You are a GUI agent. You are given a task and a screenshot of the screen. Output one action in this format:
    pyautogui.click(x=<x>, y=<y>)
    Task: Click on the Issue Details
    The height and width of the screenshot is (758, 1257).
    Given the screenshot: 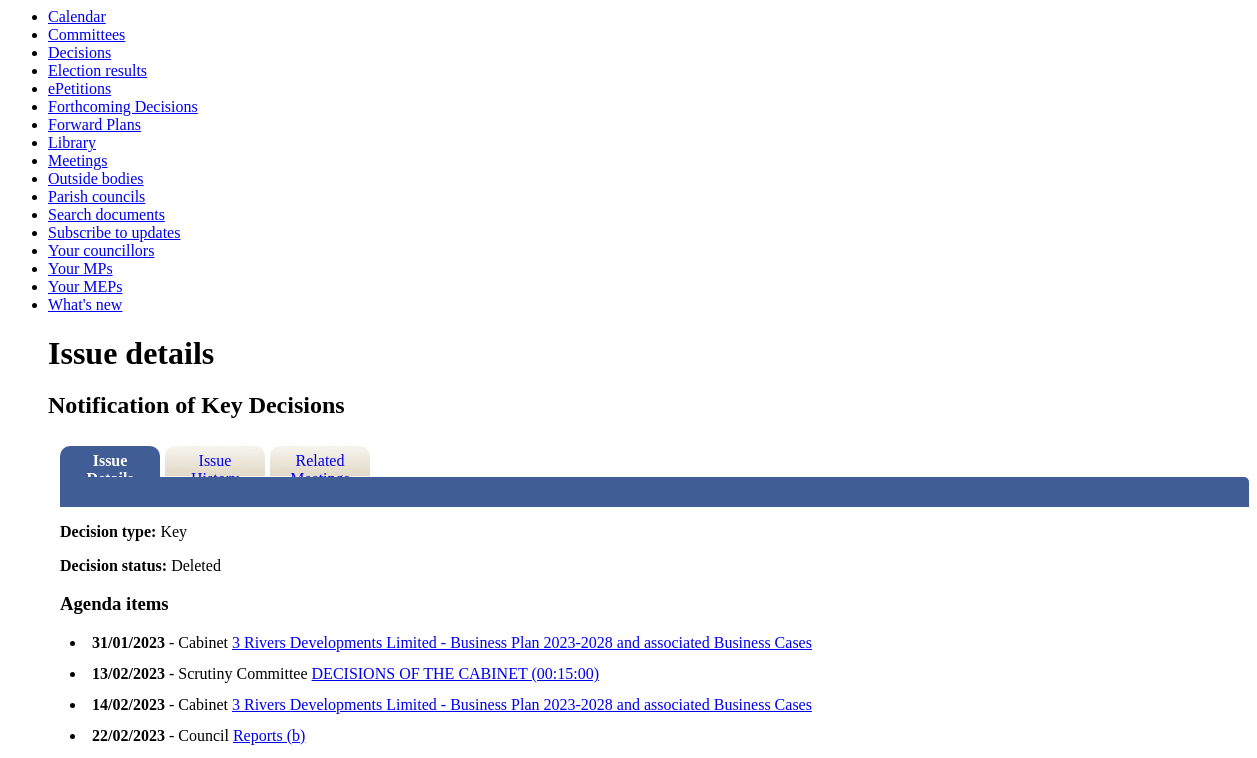 What is the action you would take?
    pyautogui.click(x=109, y=464)
    